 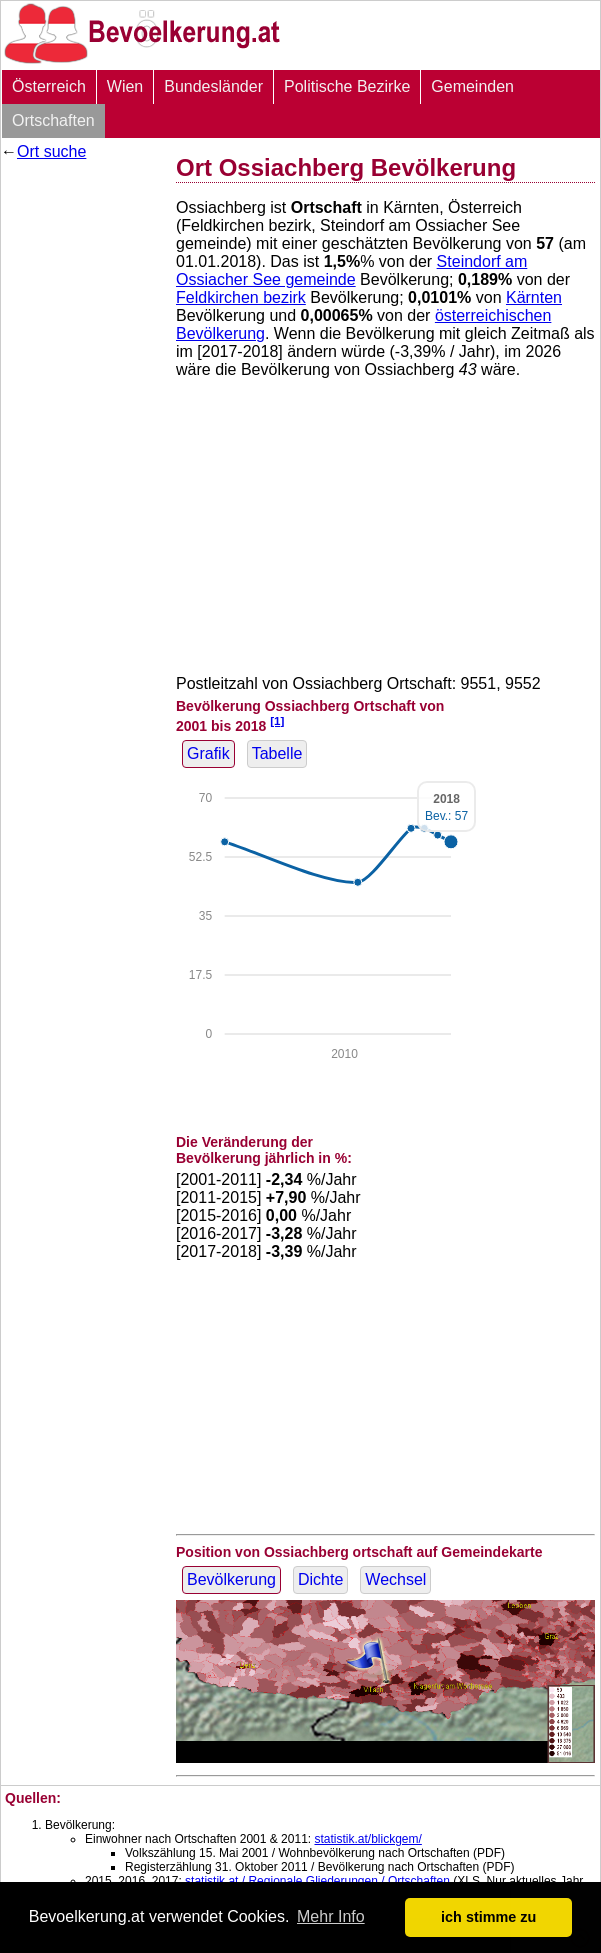 What do you see at coordinates (53, 120) in the screenshot?
I see `Ortschaften` at bounding box center [53, 120].